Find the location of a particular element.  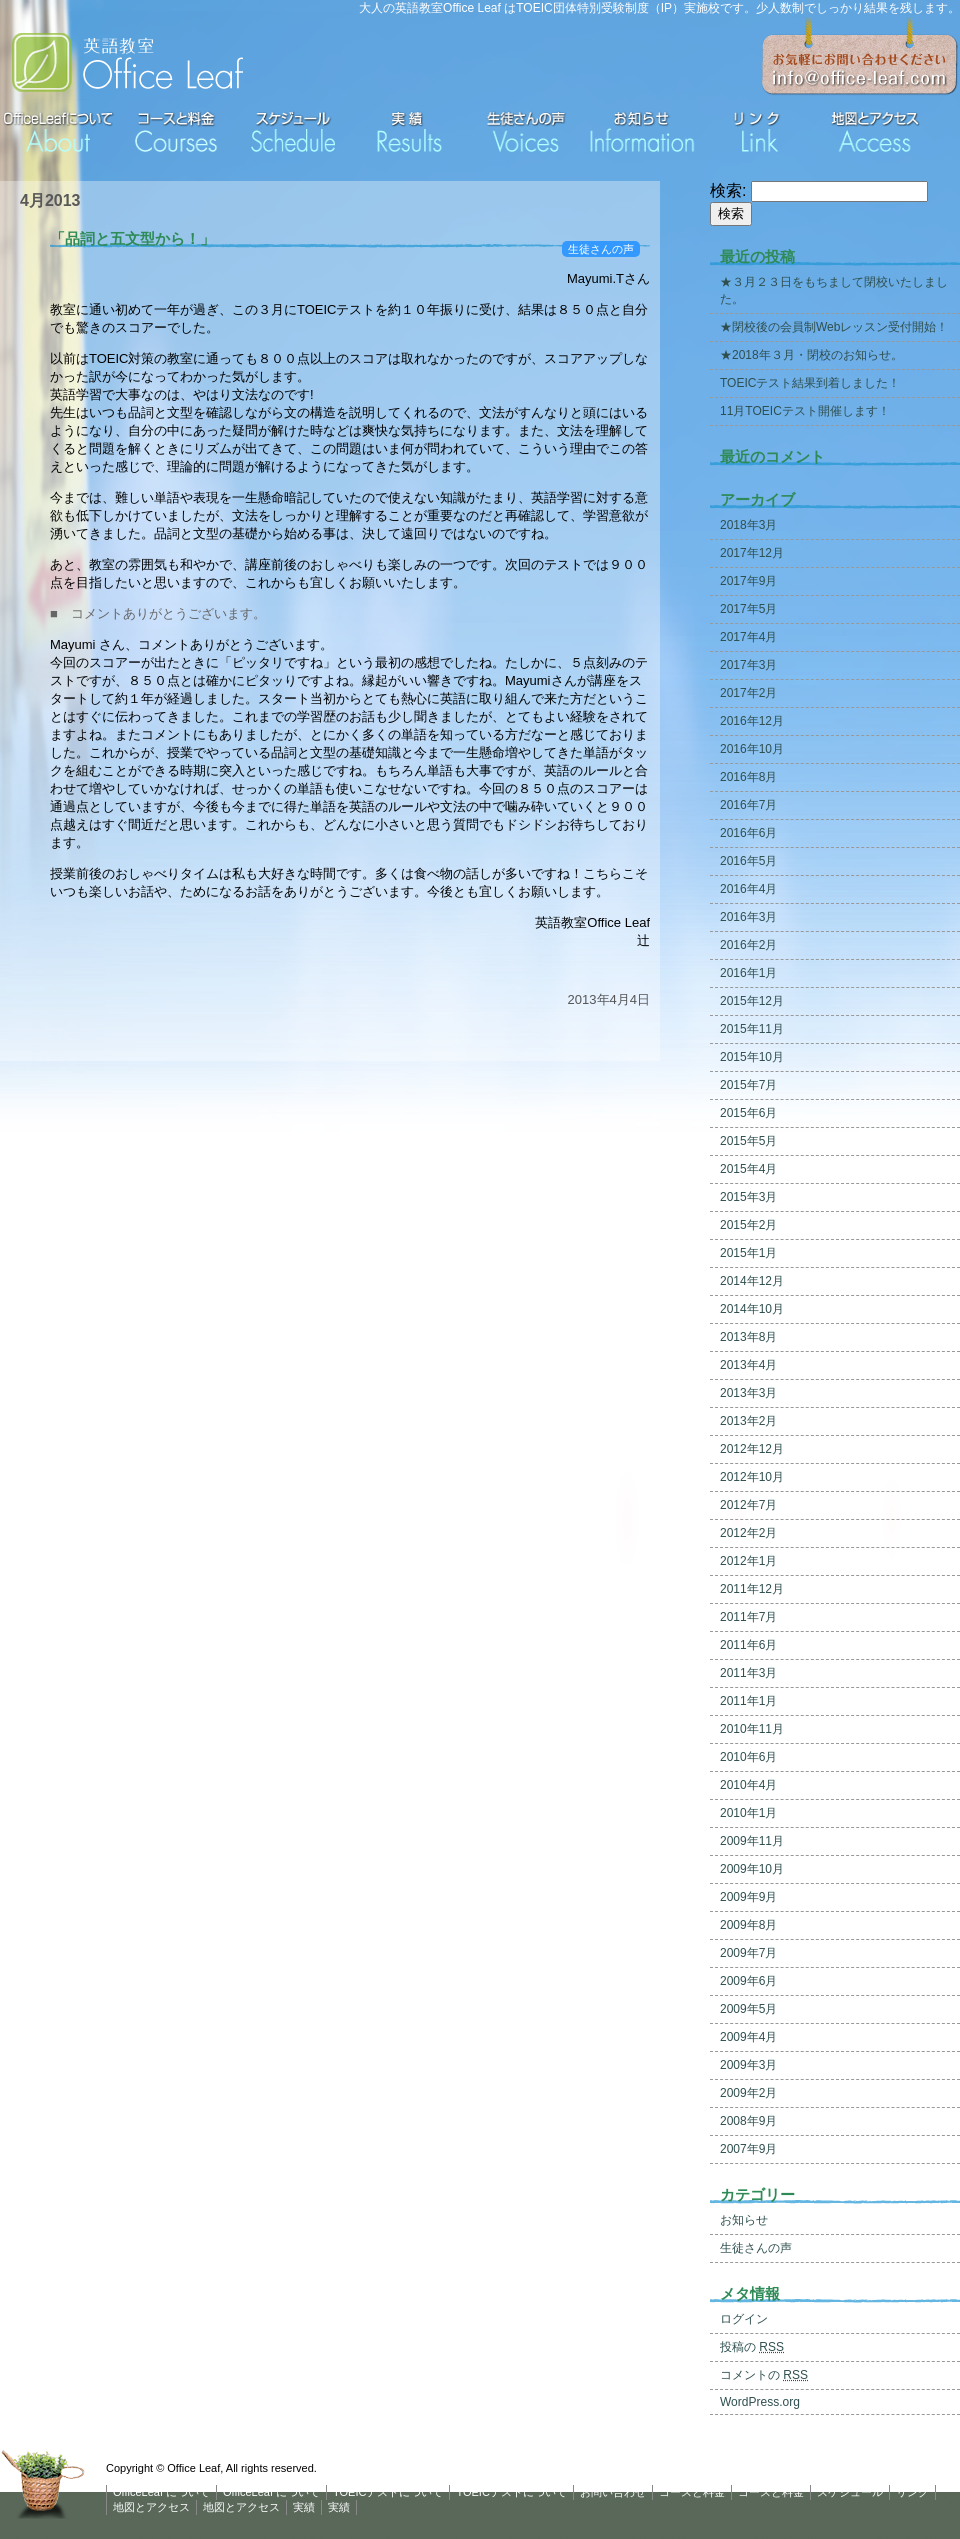

2009年8月 is located at coordinates (748, 1925).